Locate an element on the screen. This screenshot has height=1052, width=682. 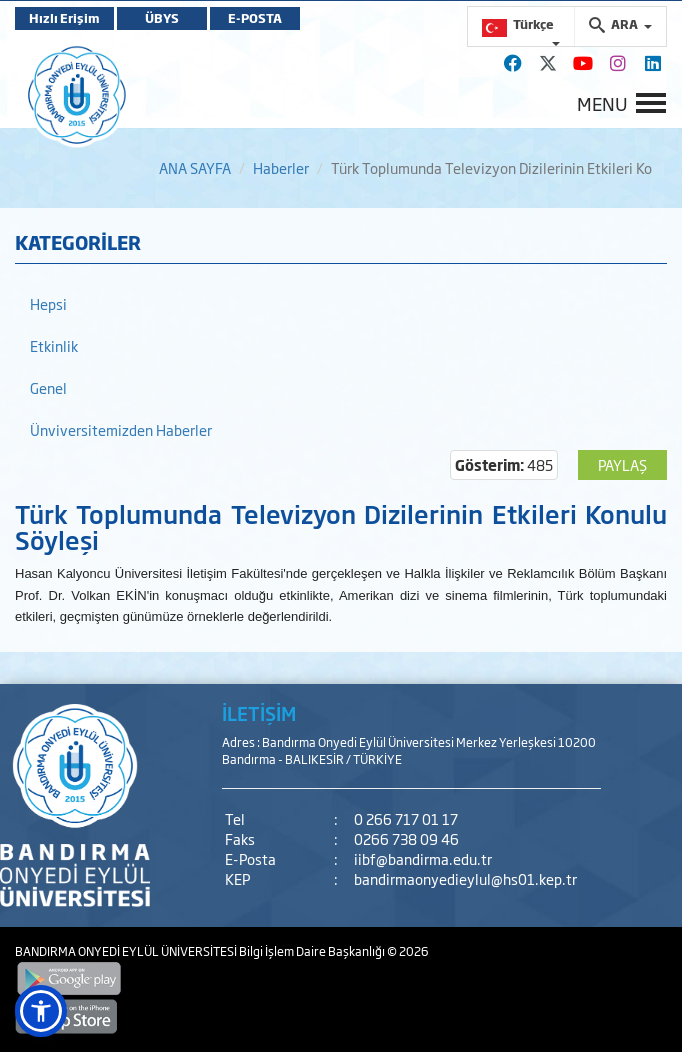
[button] is located at coordinates (41, 1011).